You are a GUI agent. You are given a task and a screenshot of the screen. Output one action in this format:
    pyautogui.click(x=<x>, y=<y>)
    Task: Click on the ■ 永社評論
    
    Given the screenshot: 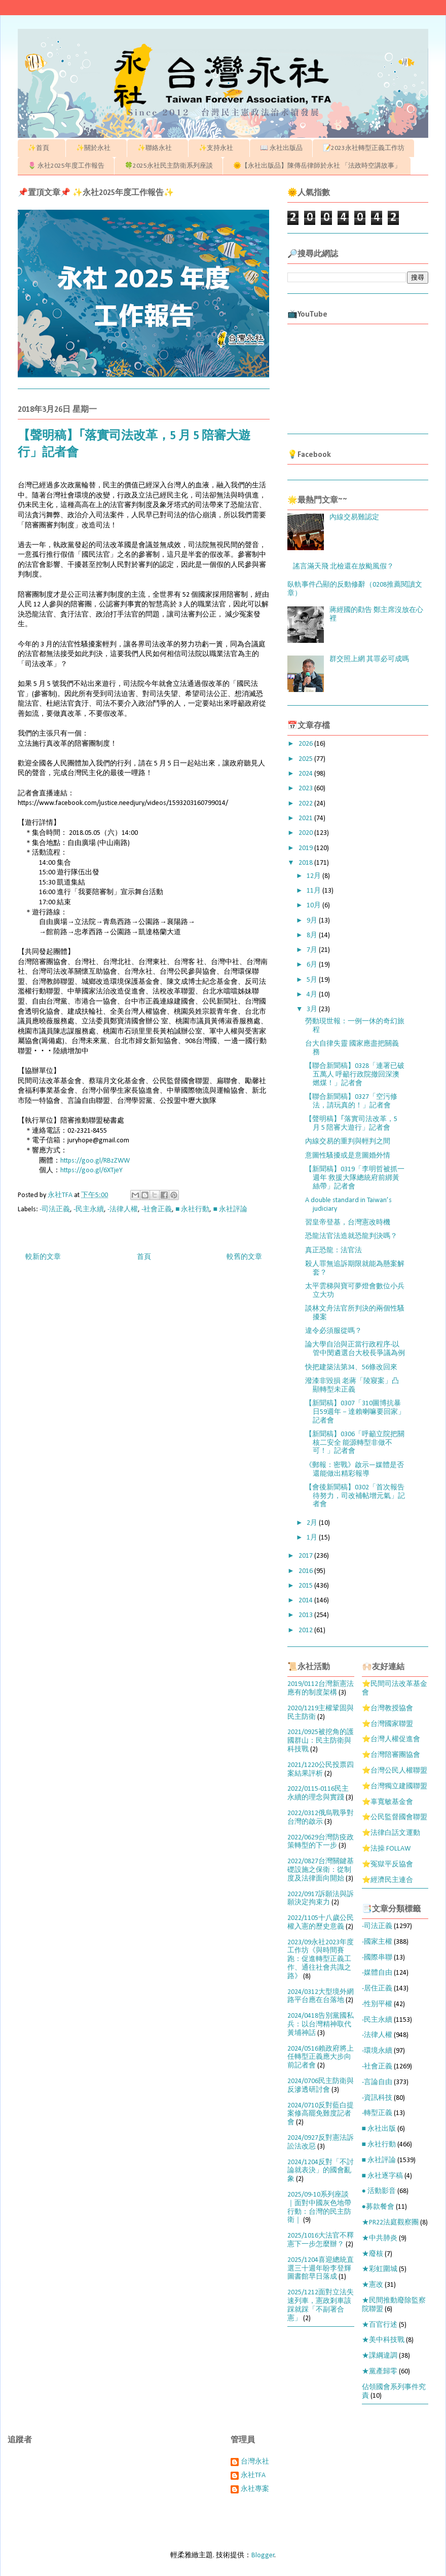 What is the action you would take?
    pyautogui.click(x=230, y=1209)
    